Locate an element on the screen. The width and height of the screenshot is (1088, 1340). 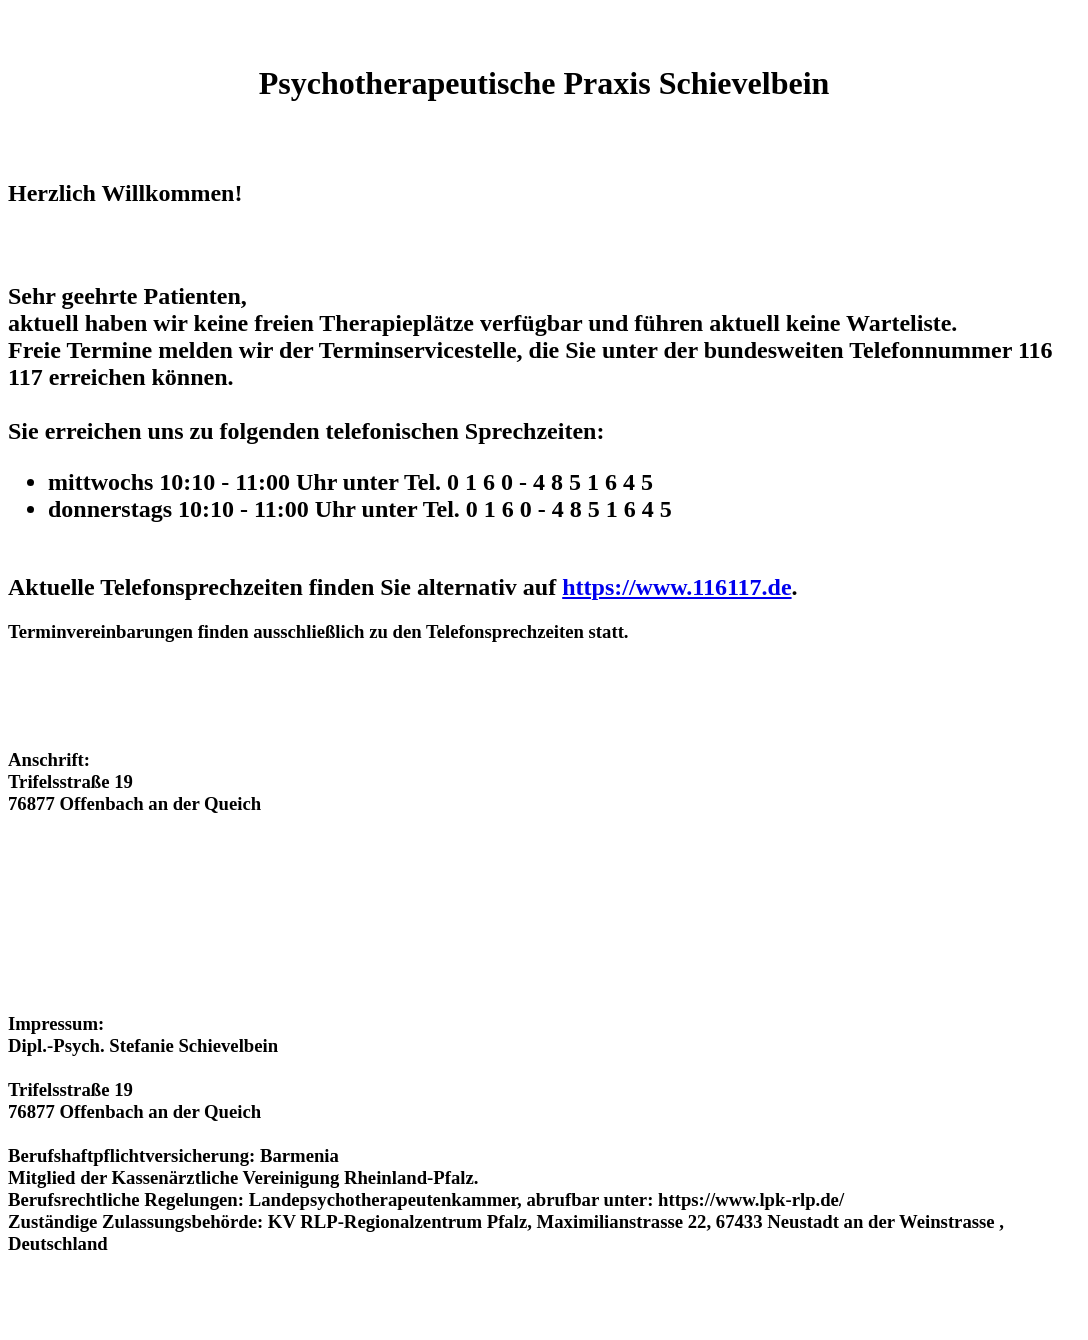
https://www.116117.de is located at coordinates (676, 587).